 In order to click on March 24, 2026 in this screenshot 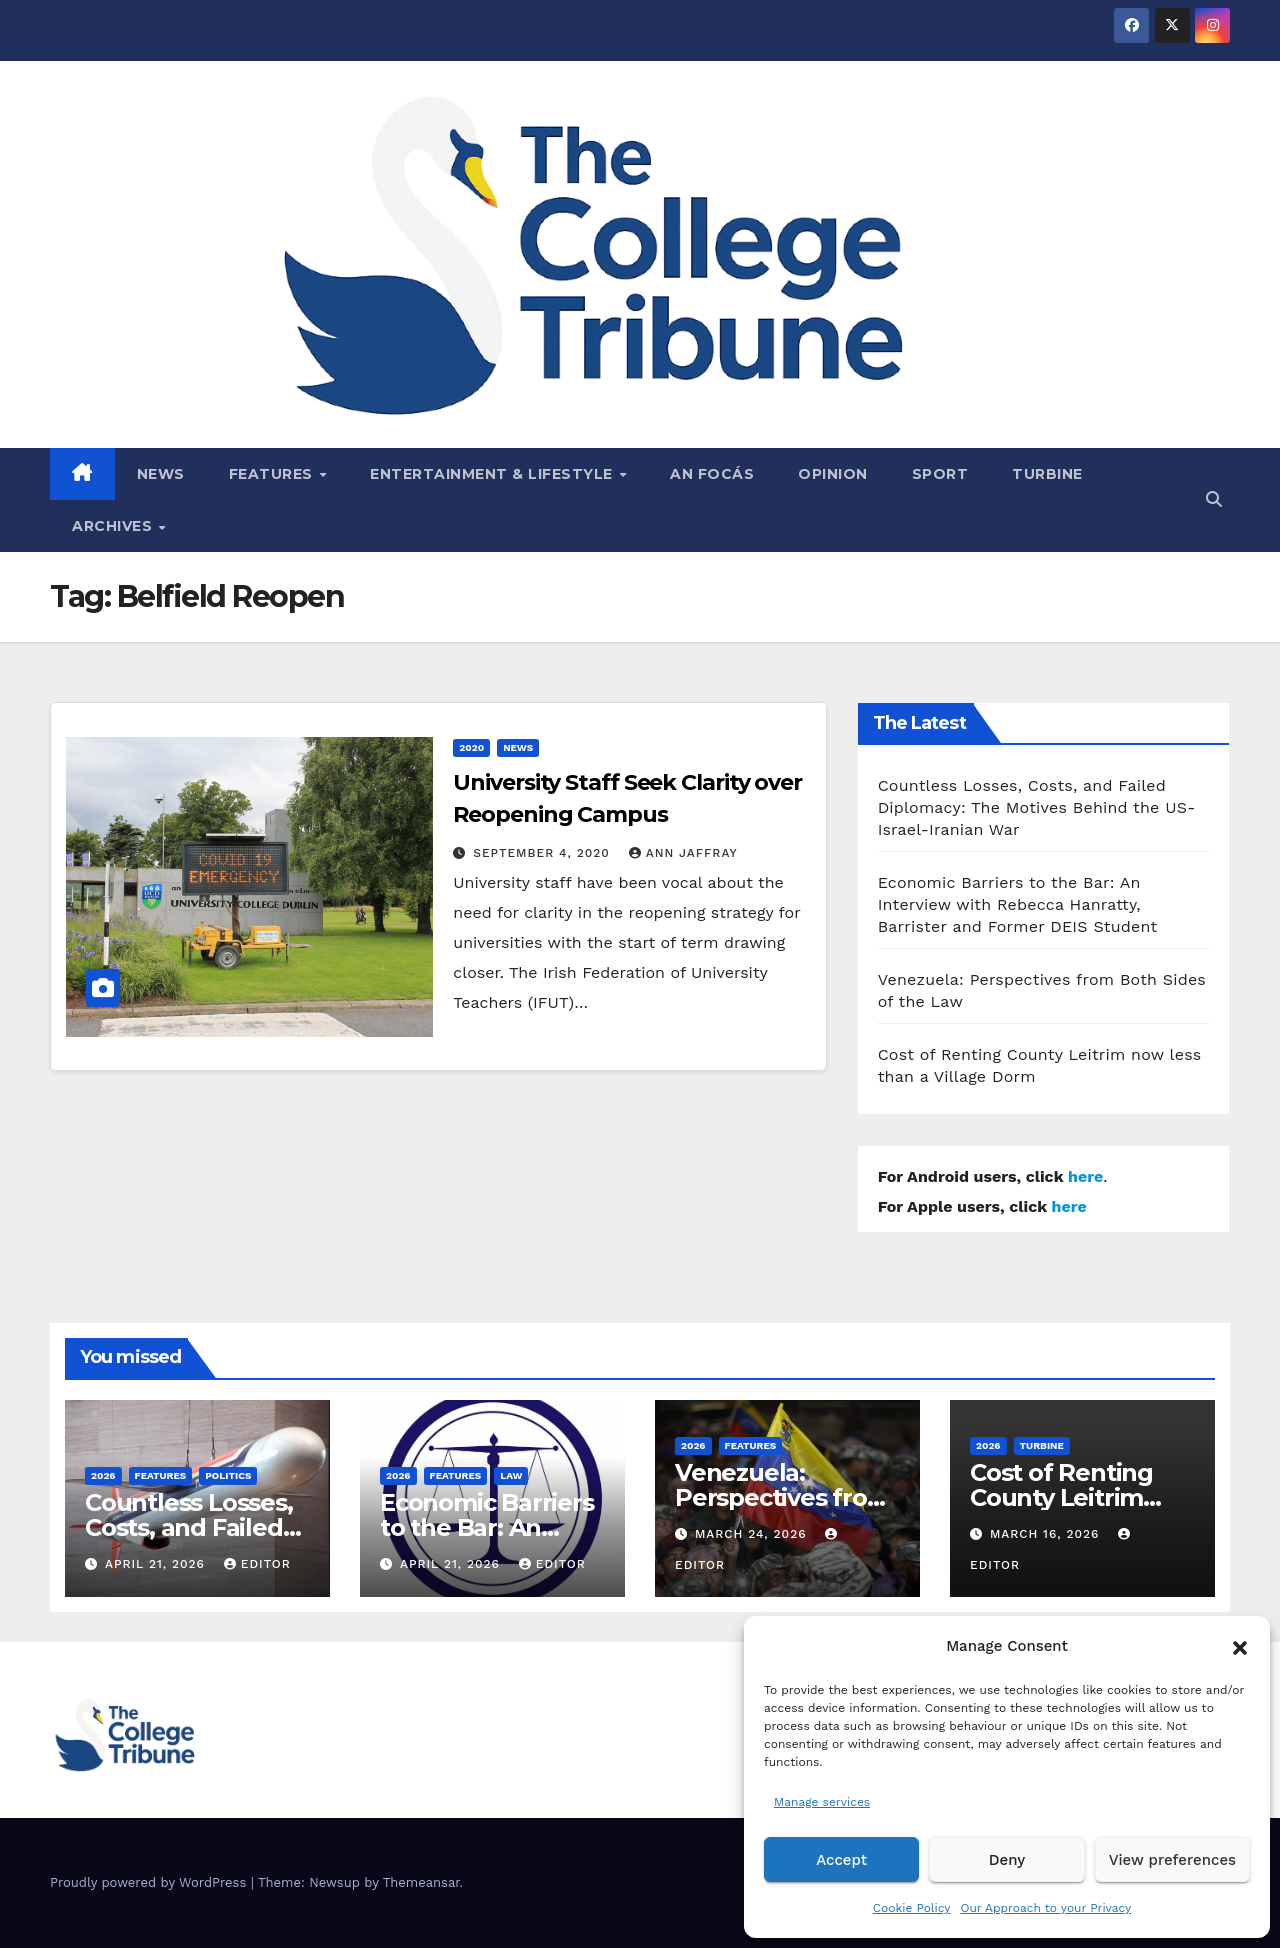, I will do `click(753, 1534)`.